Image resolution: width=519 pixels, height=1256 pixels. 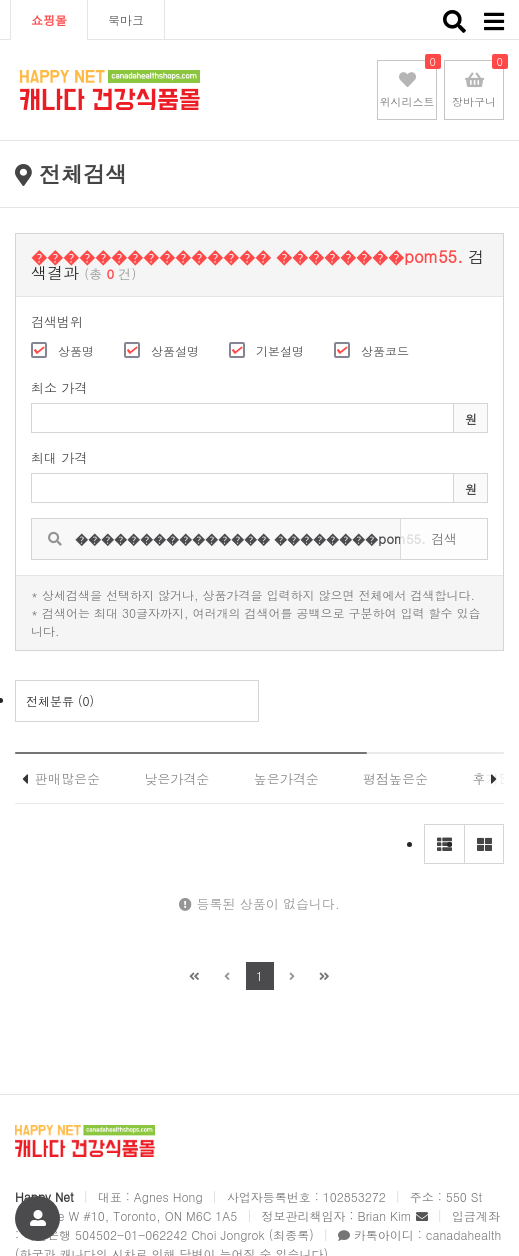 I want to click on 기본설명, so click(x=266, y=350).